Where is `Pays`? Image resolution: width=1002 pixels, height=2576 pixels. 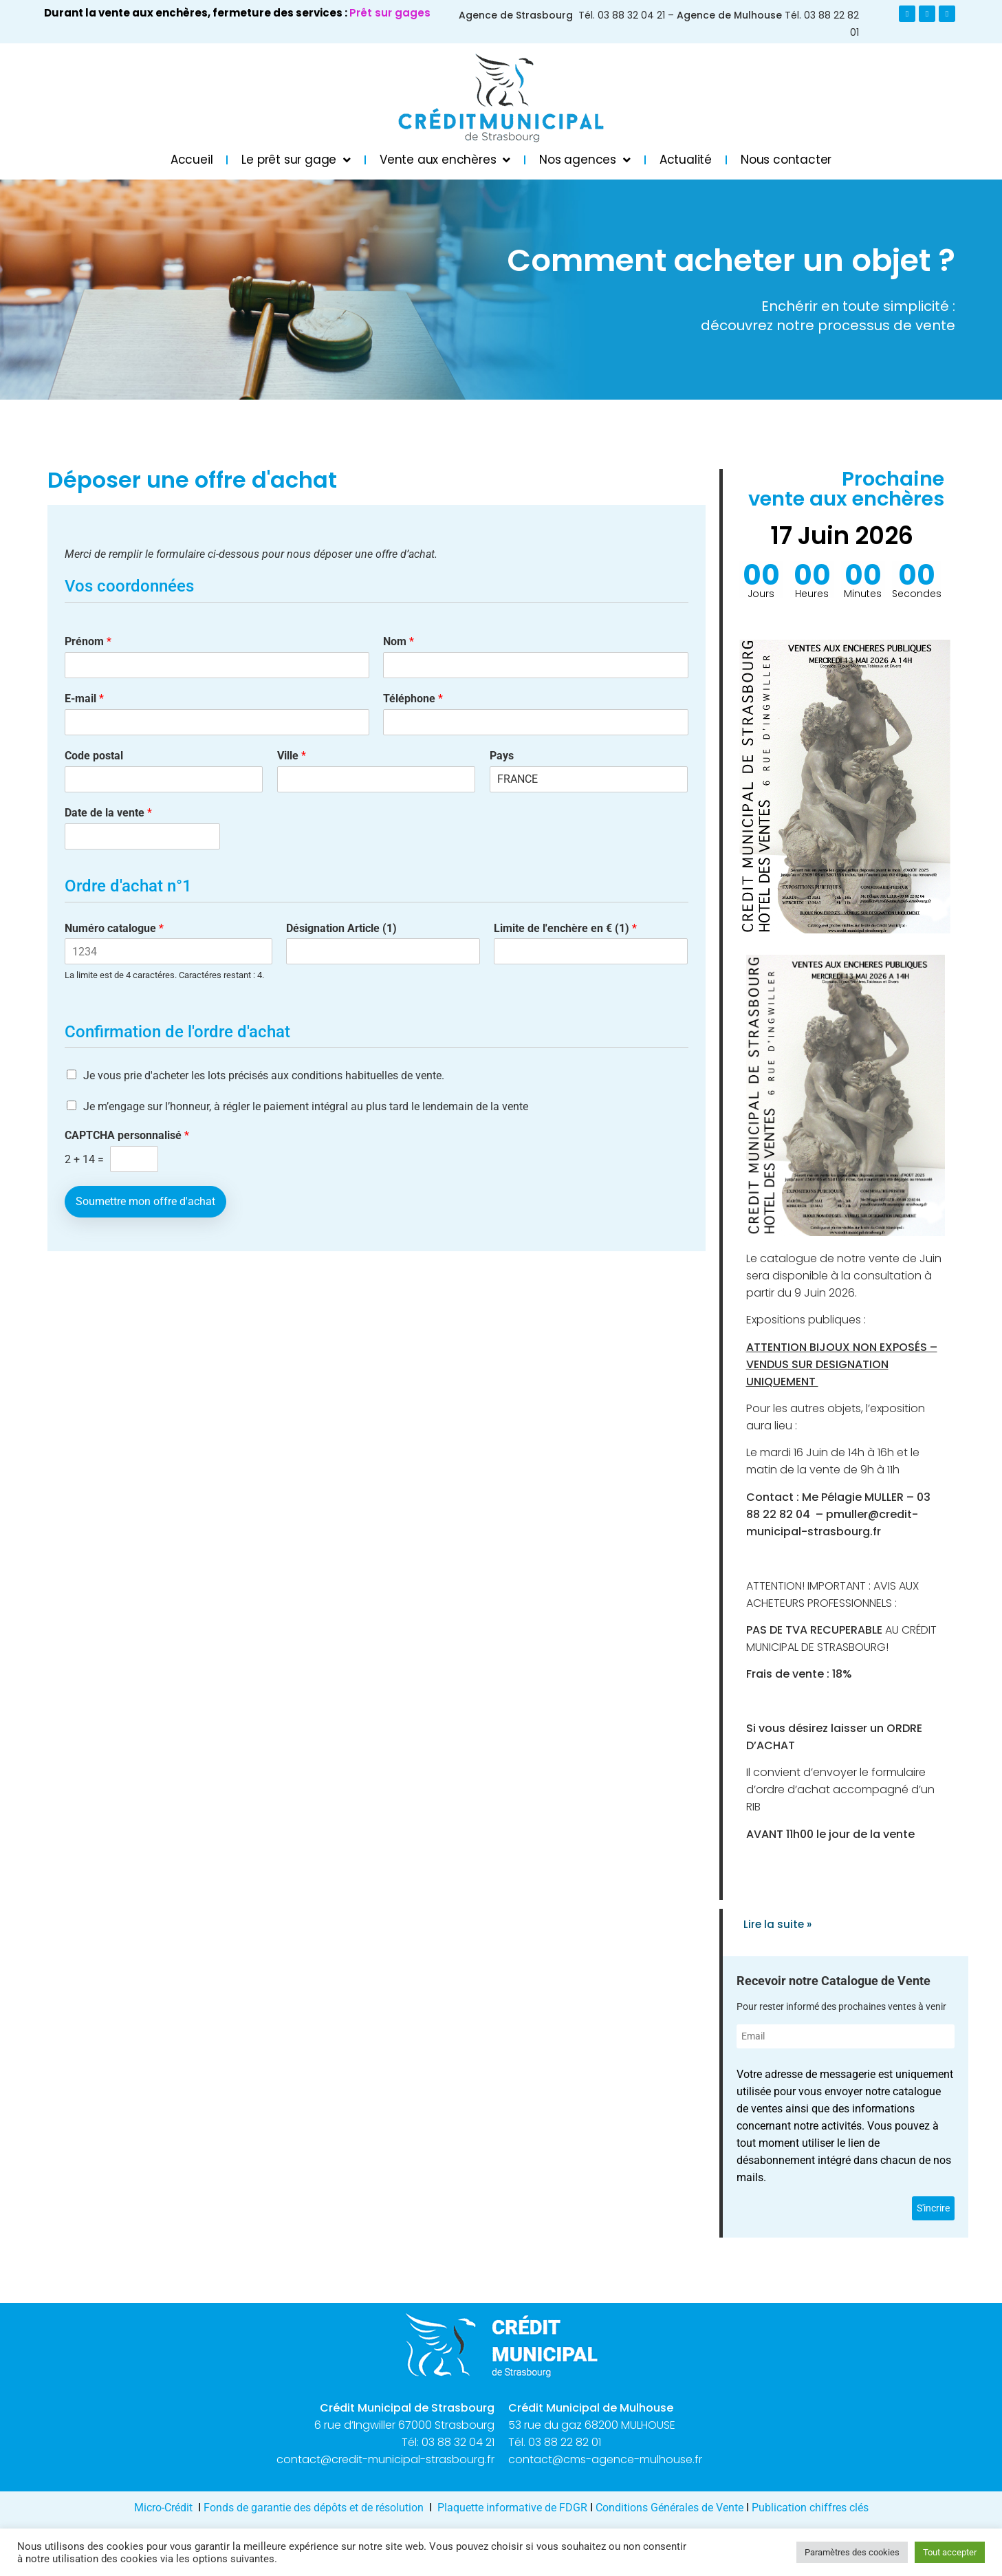 Pays is located at coordinates (502, 755).